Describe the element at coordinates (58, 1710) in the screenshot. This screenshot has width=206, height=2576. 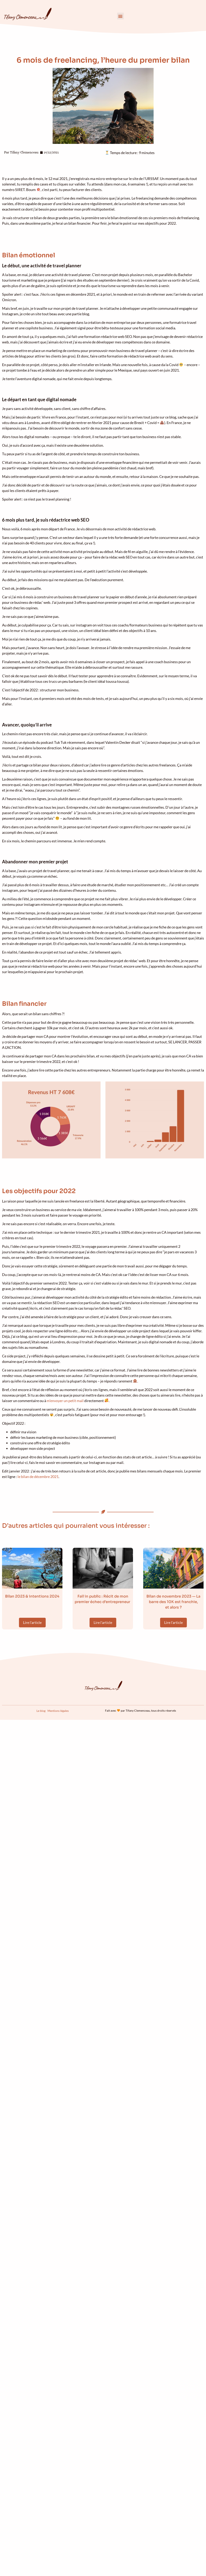
I see `Mentions légales` at that location.